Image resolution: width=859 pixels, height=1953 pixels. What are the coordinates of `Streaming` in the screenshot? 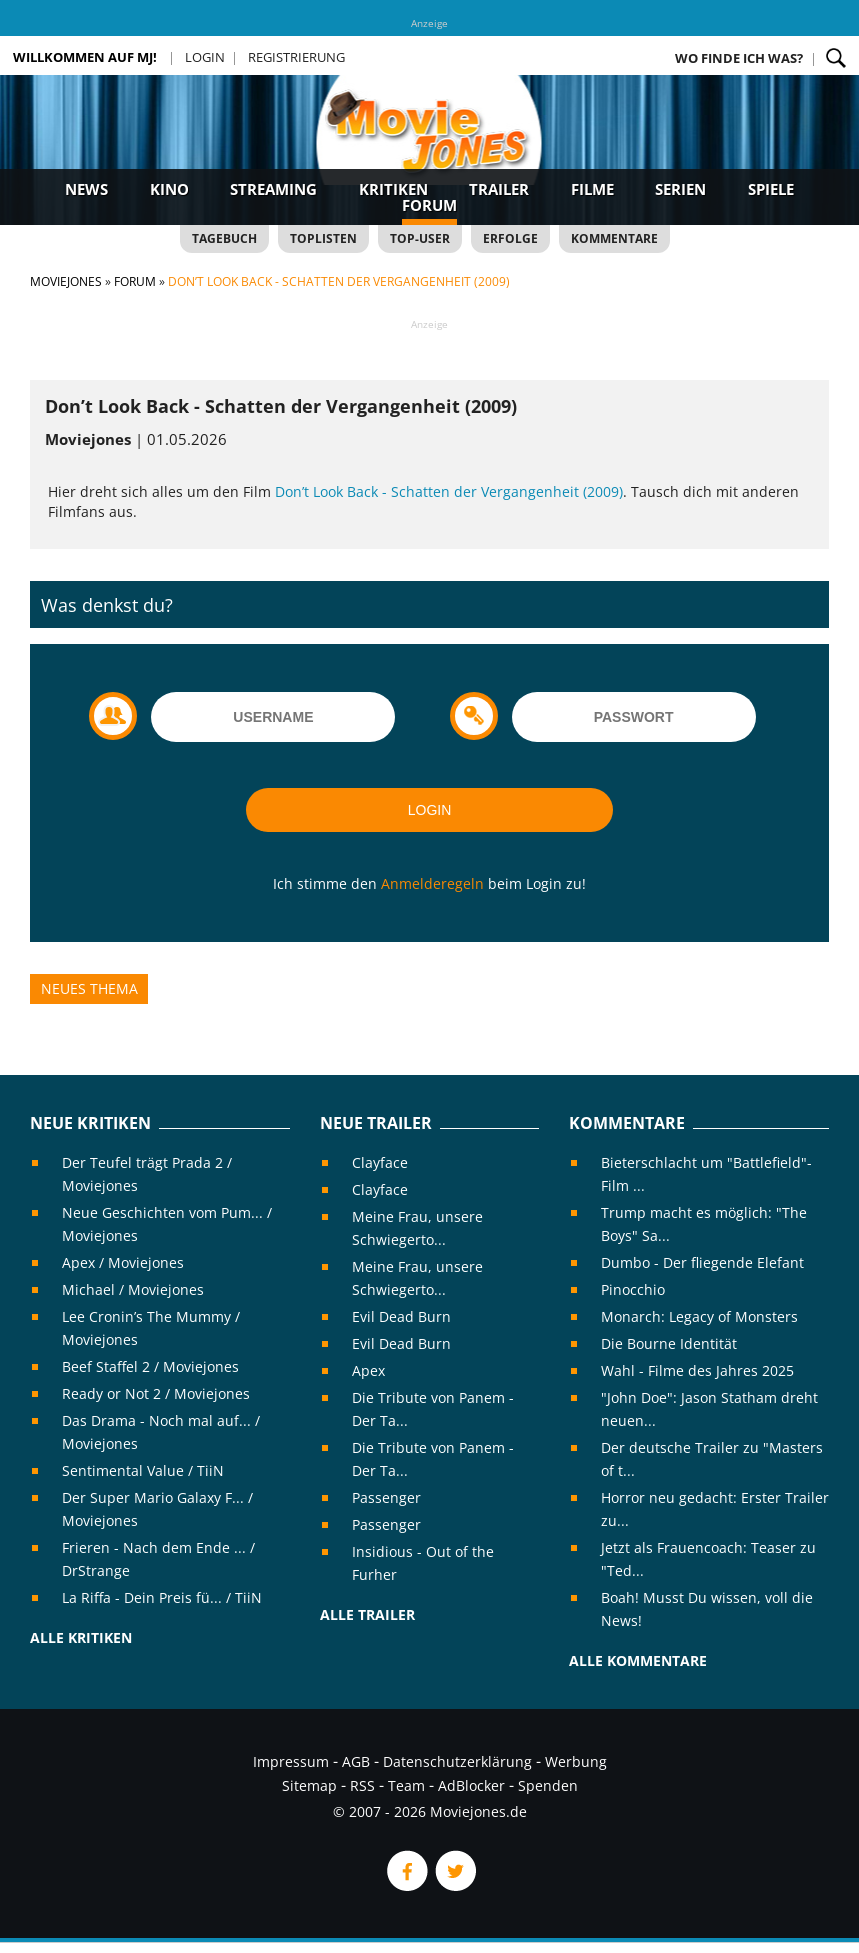 It's located at (273, 189).